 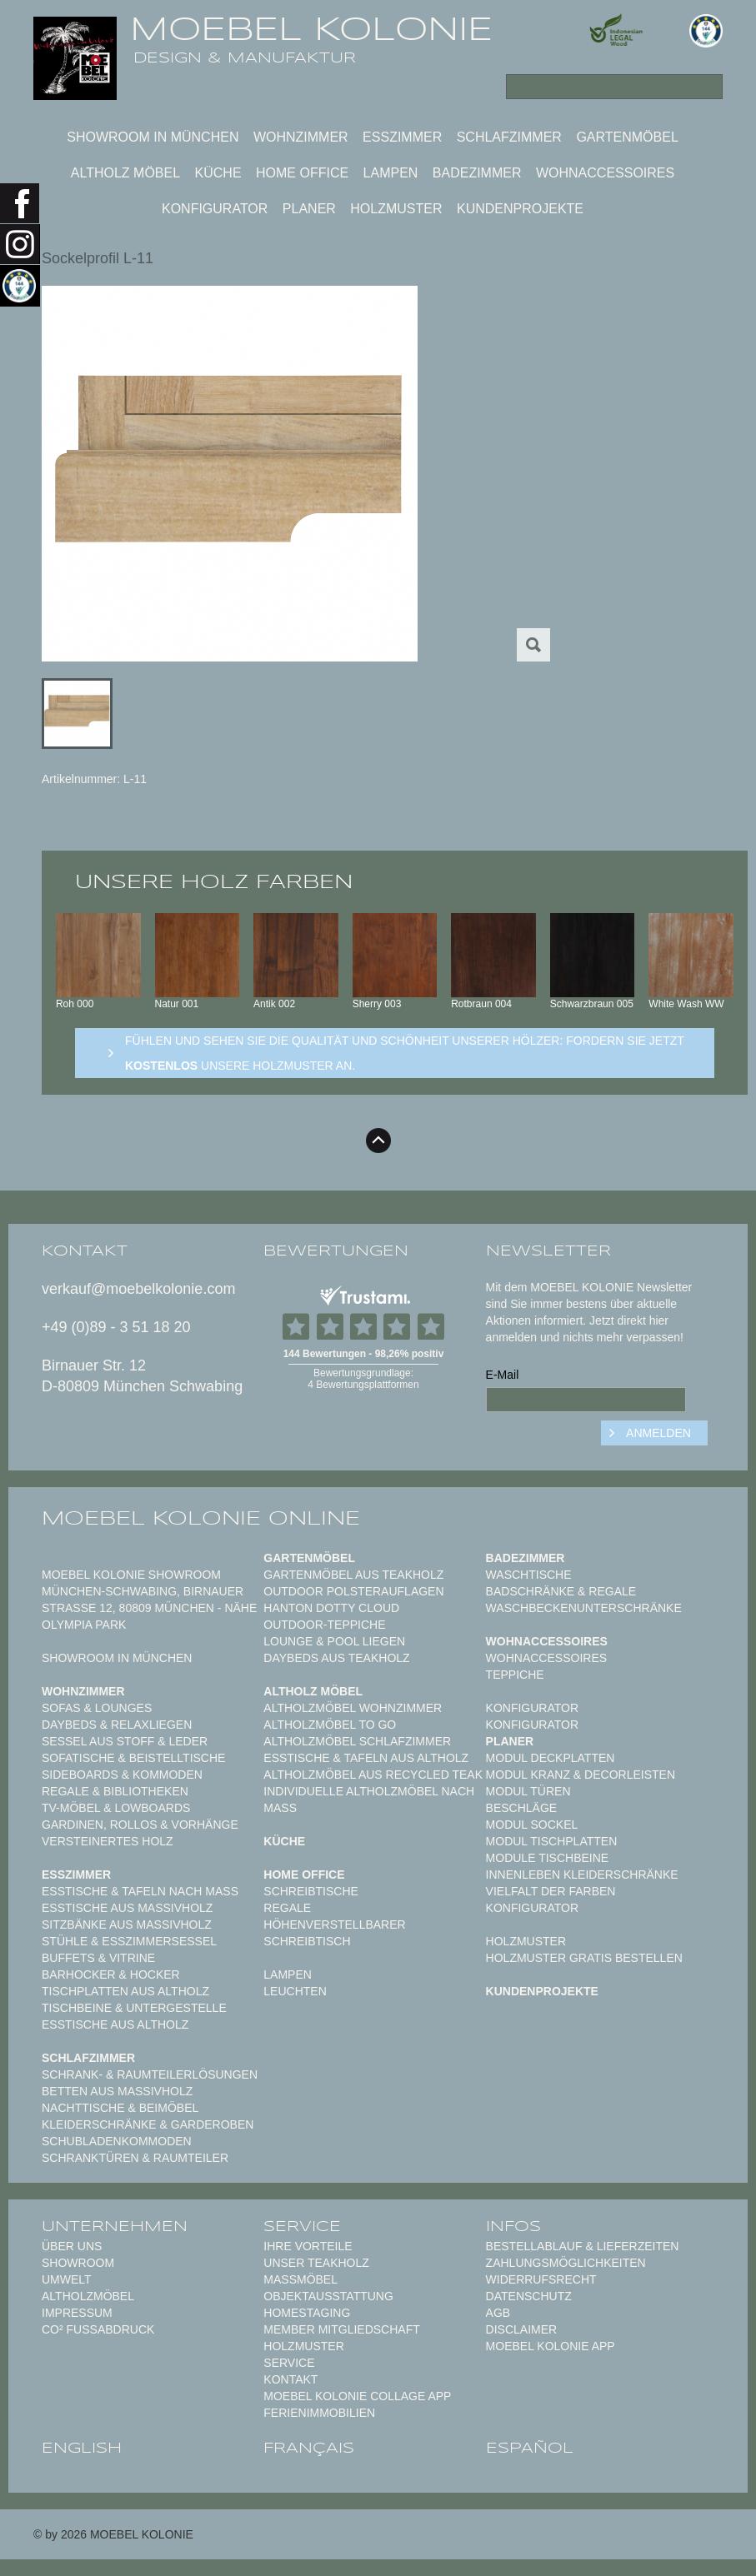 What do you see at coordinates (522, 2329) in the screenshot?
I see `Disclaimer` at bounding box center [522, 2329].